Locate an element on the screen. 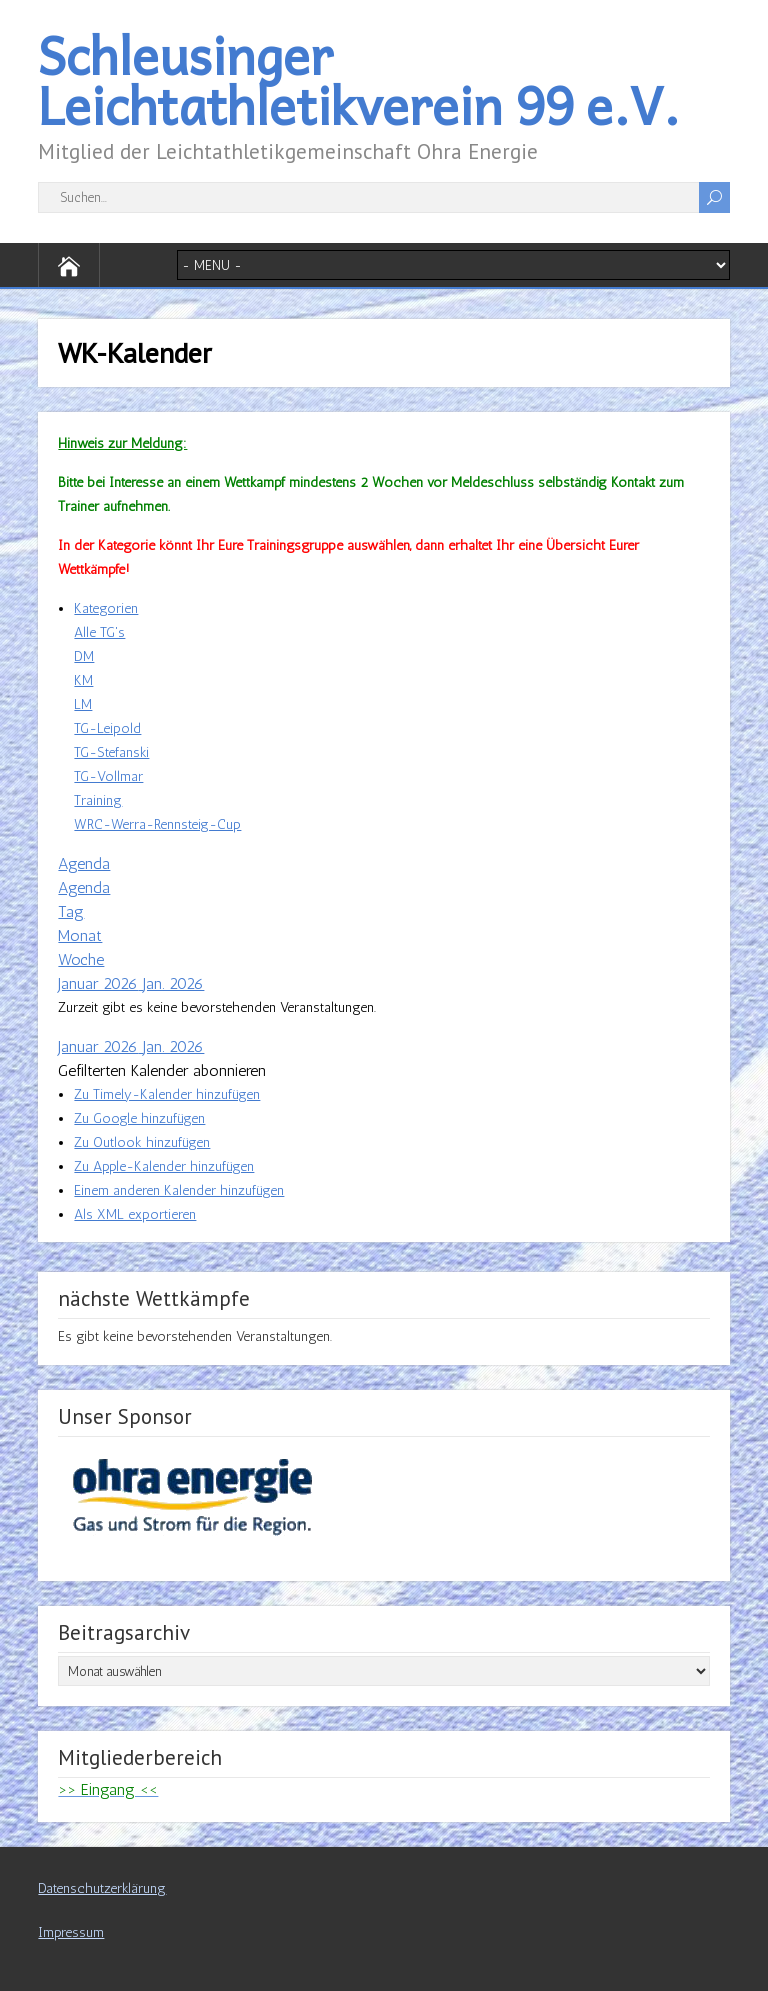 The image size is (768, 1991). Datenschutzerklärung is located at coordinates (102, 1888).